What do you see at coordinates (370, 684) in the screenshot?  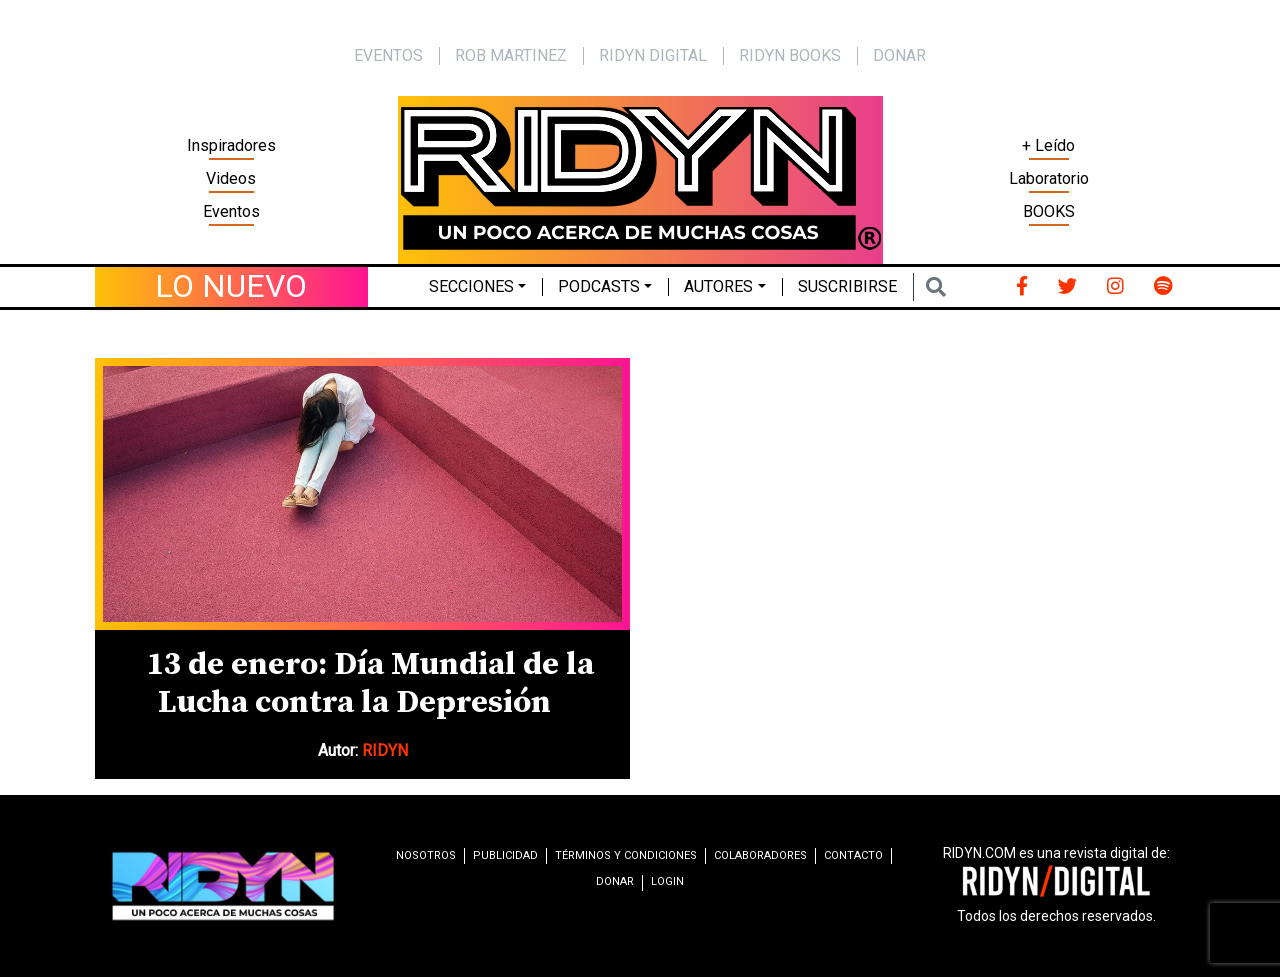 I see `13 de enero: Día Mundial de la Lucha contra la Depresión` at bounding box center [370, 684].